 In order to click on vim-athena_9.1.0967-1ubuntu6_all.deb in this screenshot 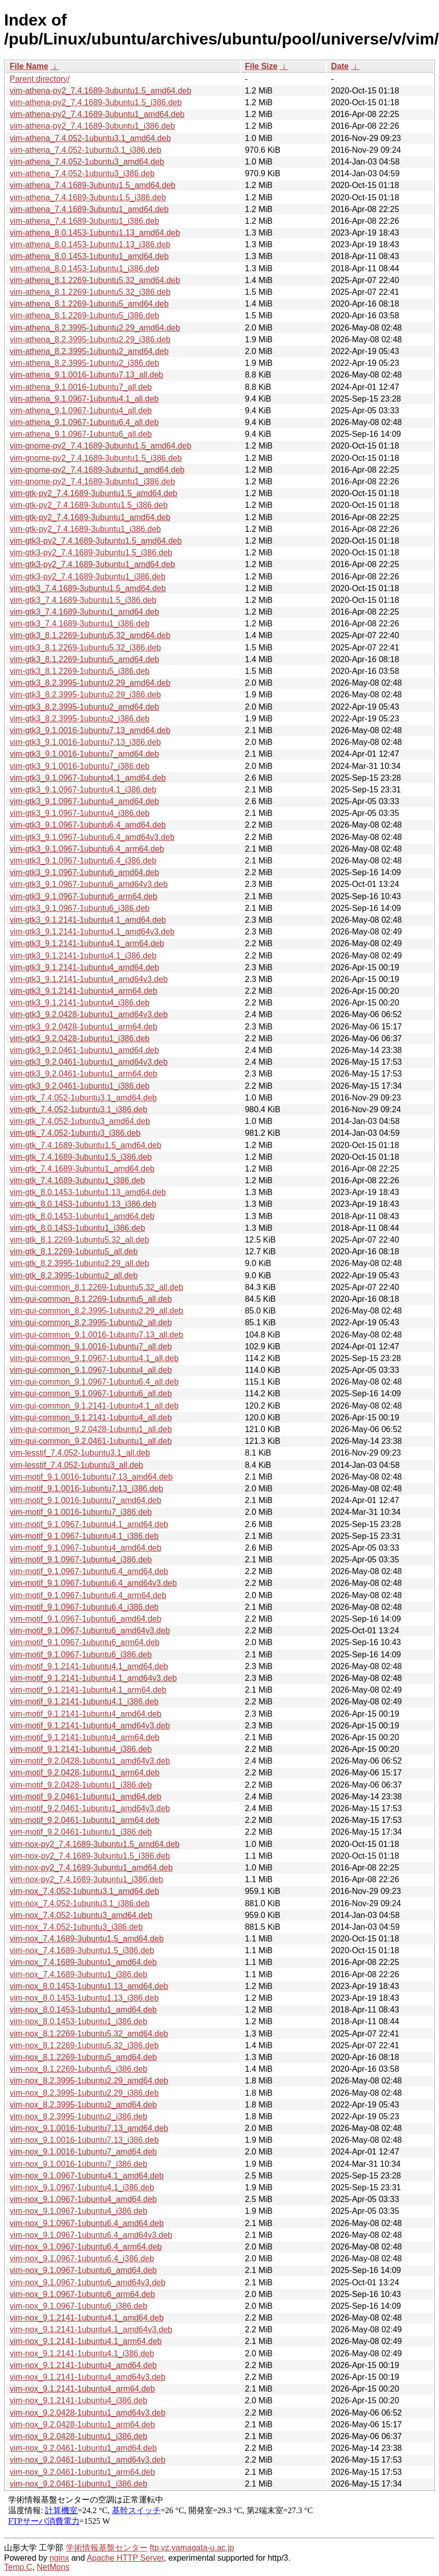, I will do `click(81, 434)`.